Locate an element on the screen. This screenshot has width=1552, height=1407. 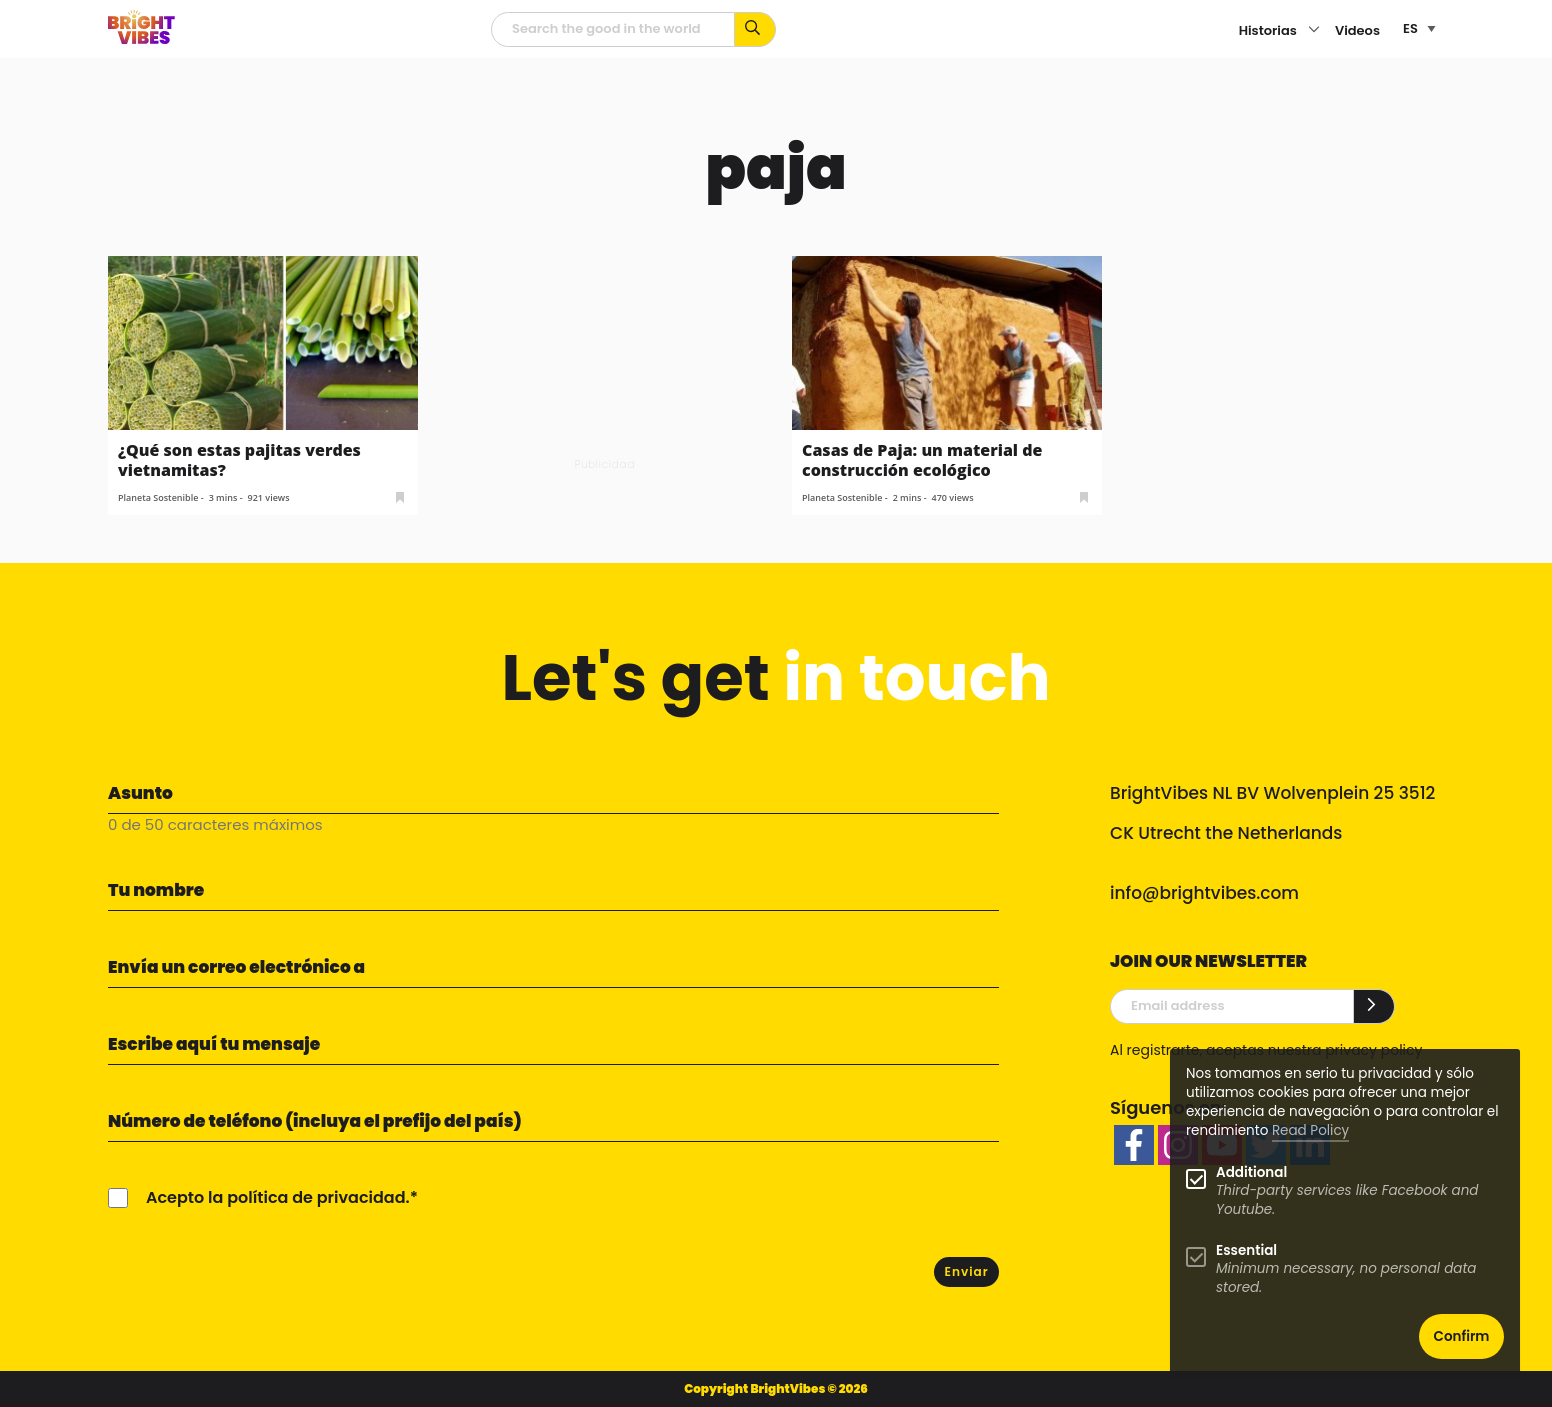
[Busca por palabras clave...] is located at coordinates (755, 29).